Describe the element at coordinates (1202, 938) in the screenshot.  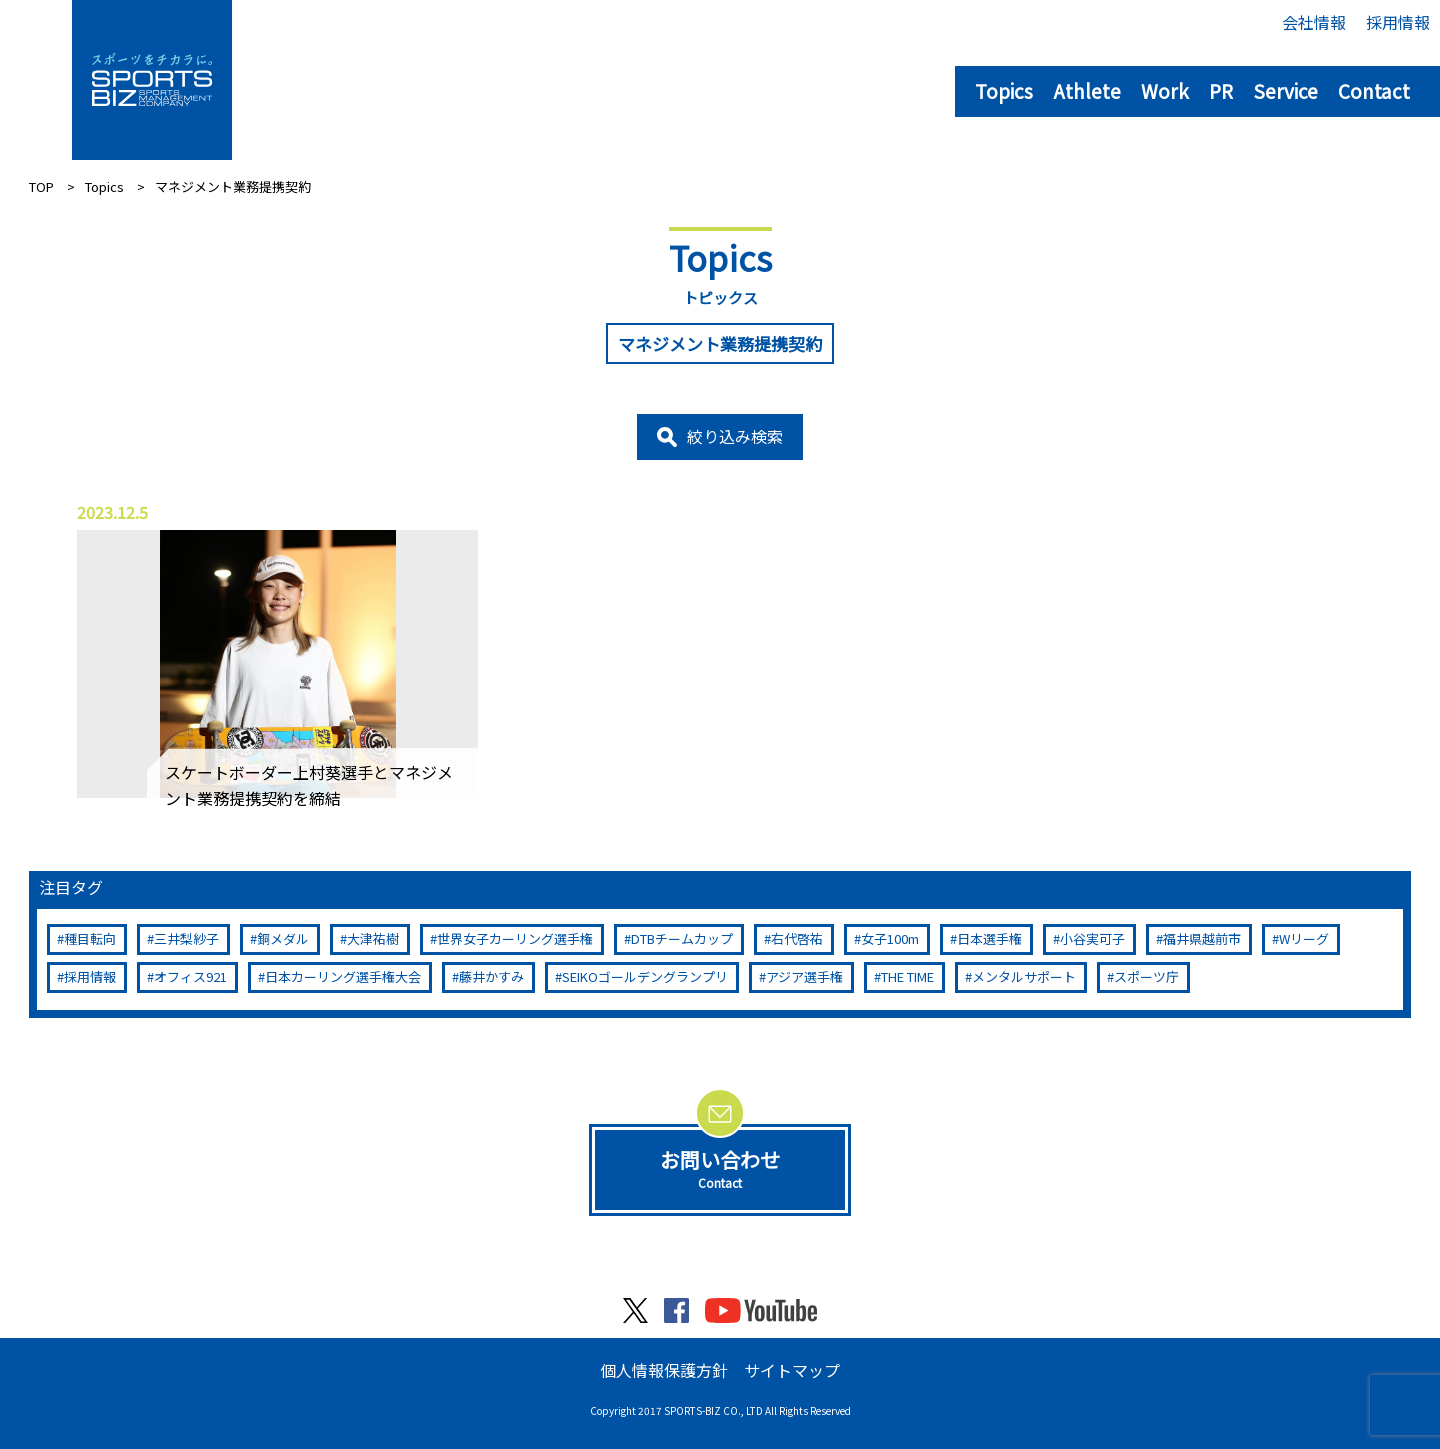
I see `福井県越前市` at that location.